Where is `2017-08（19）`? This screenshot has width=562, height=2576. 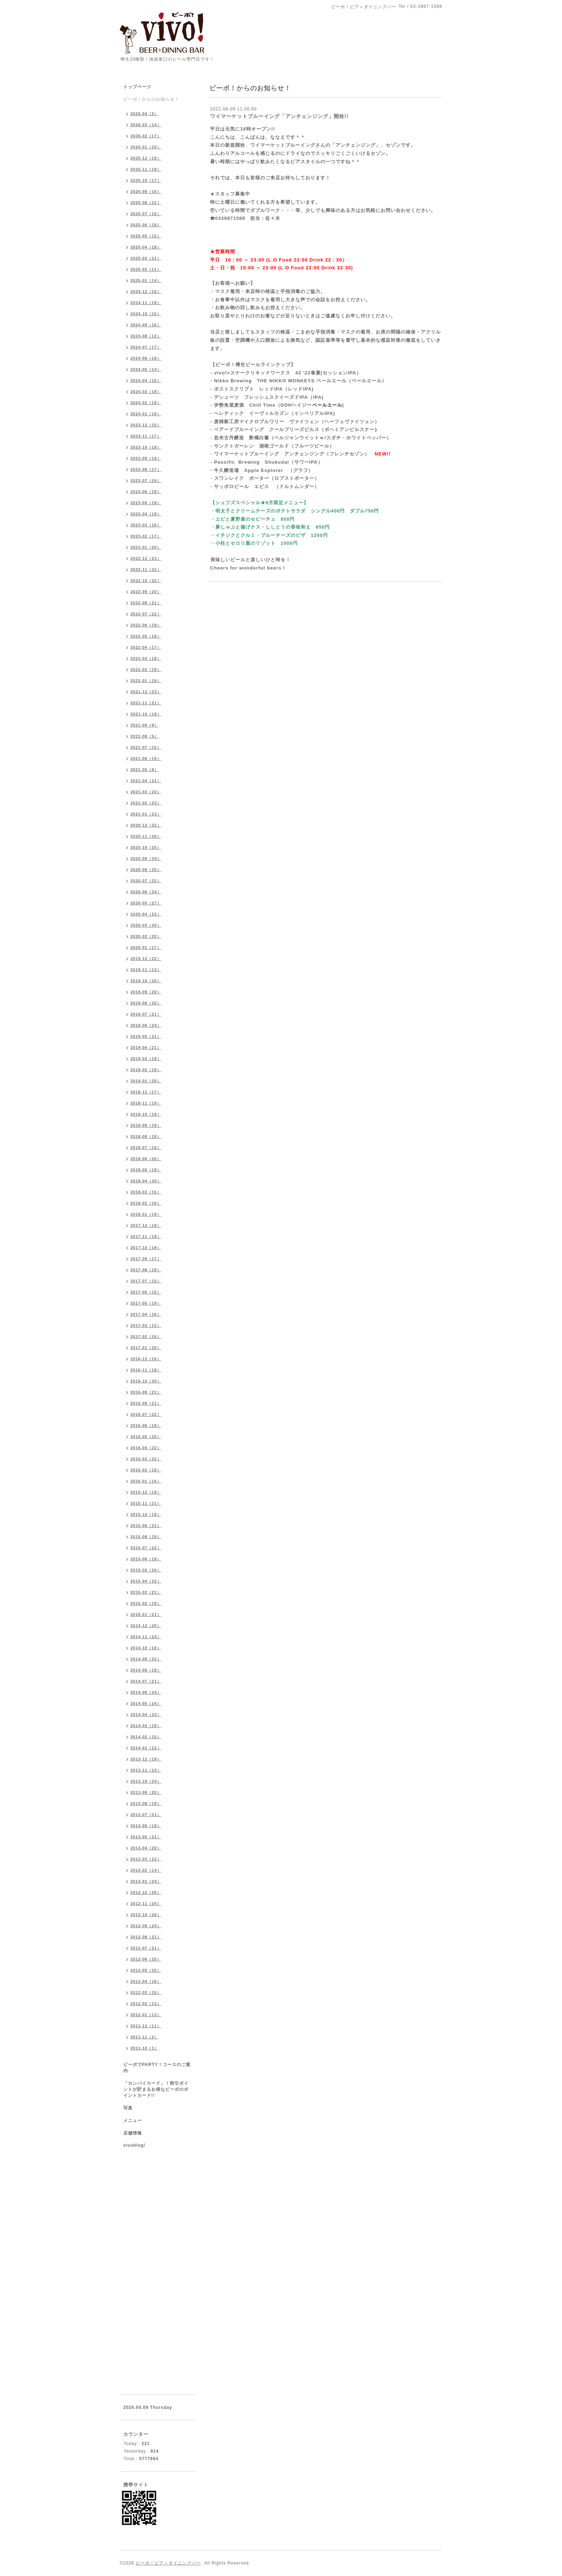 2017-08（19） is located at coordinates (145, 1270).